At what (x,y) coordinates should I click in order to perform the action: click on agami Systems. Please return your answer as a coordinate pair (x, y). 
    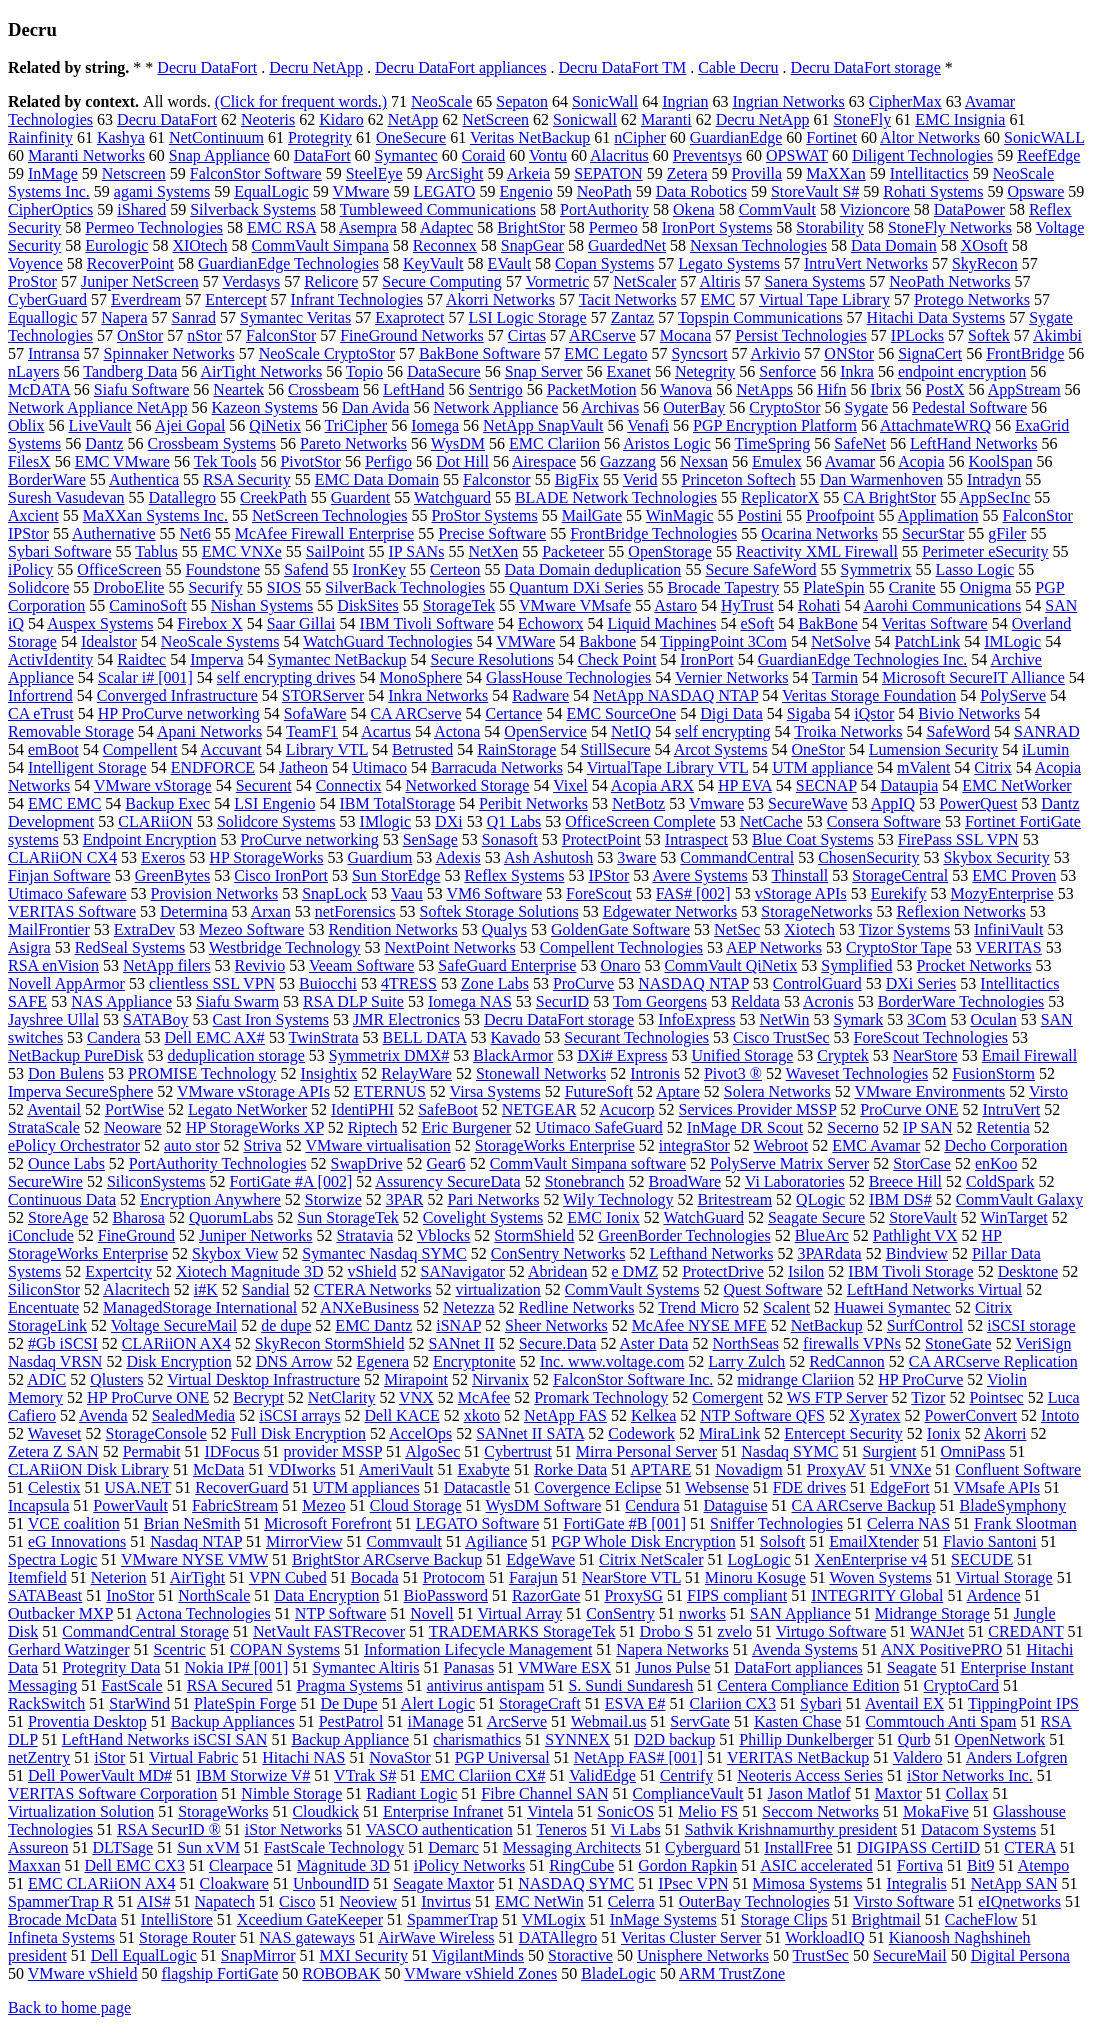
    Looking at the image, I should click on (162, 191).